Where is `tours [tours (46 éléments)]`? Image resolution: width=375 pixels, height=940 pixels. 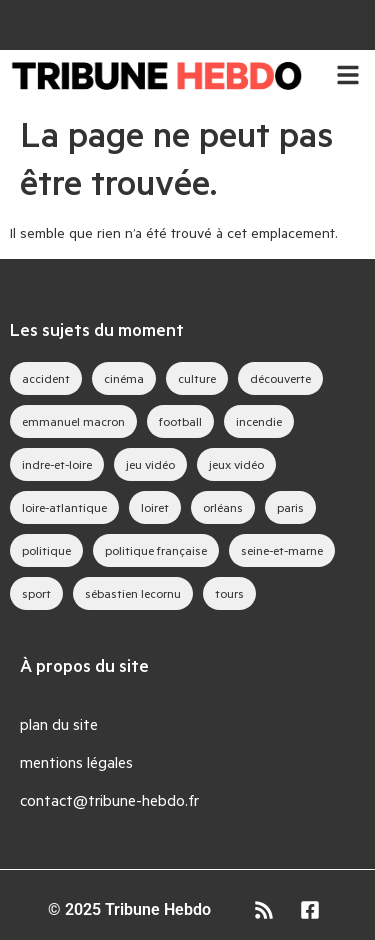 tours [tours (46 éléments)] is located at coordinates (229, 593).